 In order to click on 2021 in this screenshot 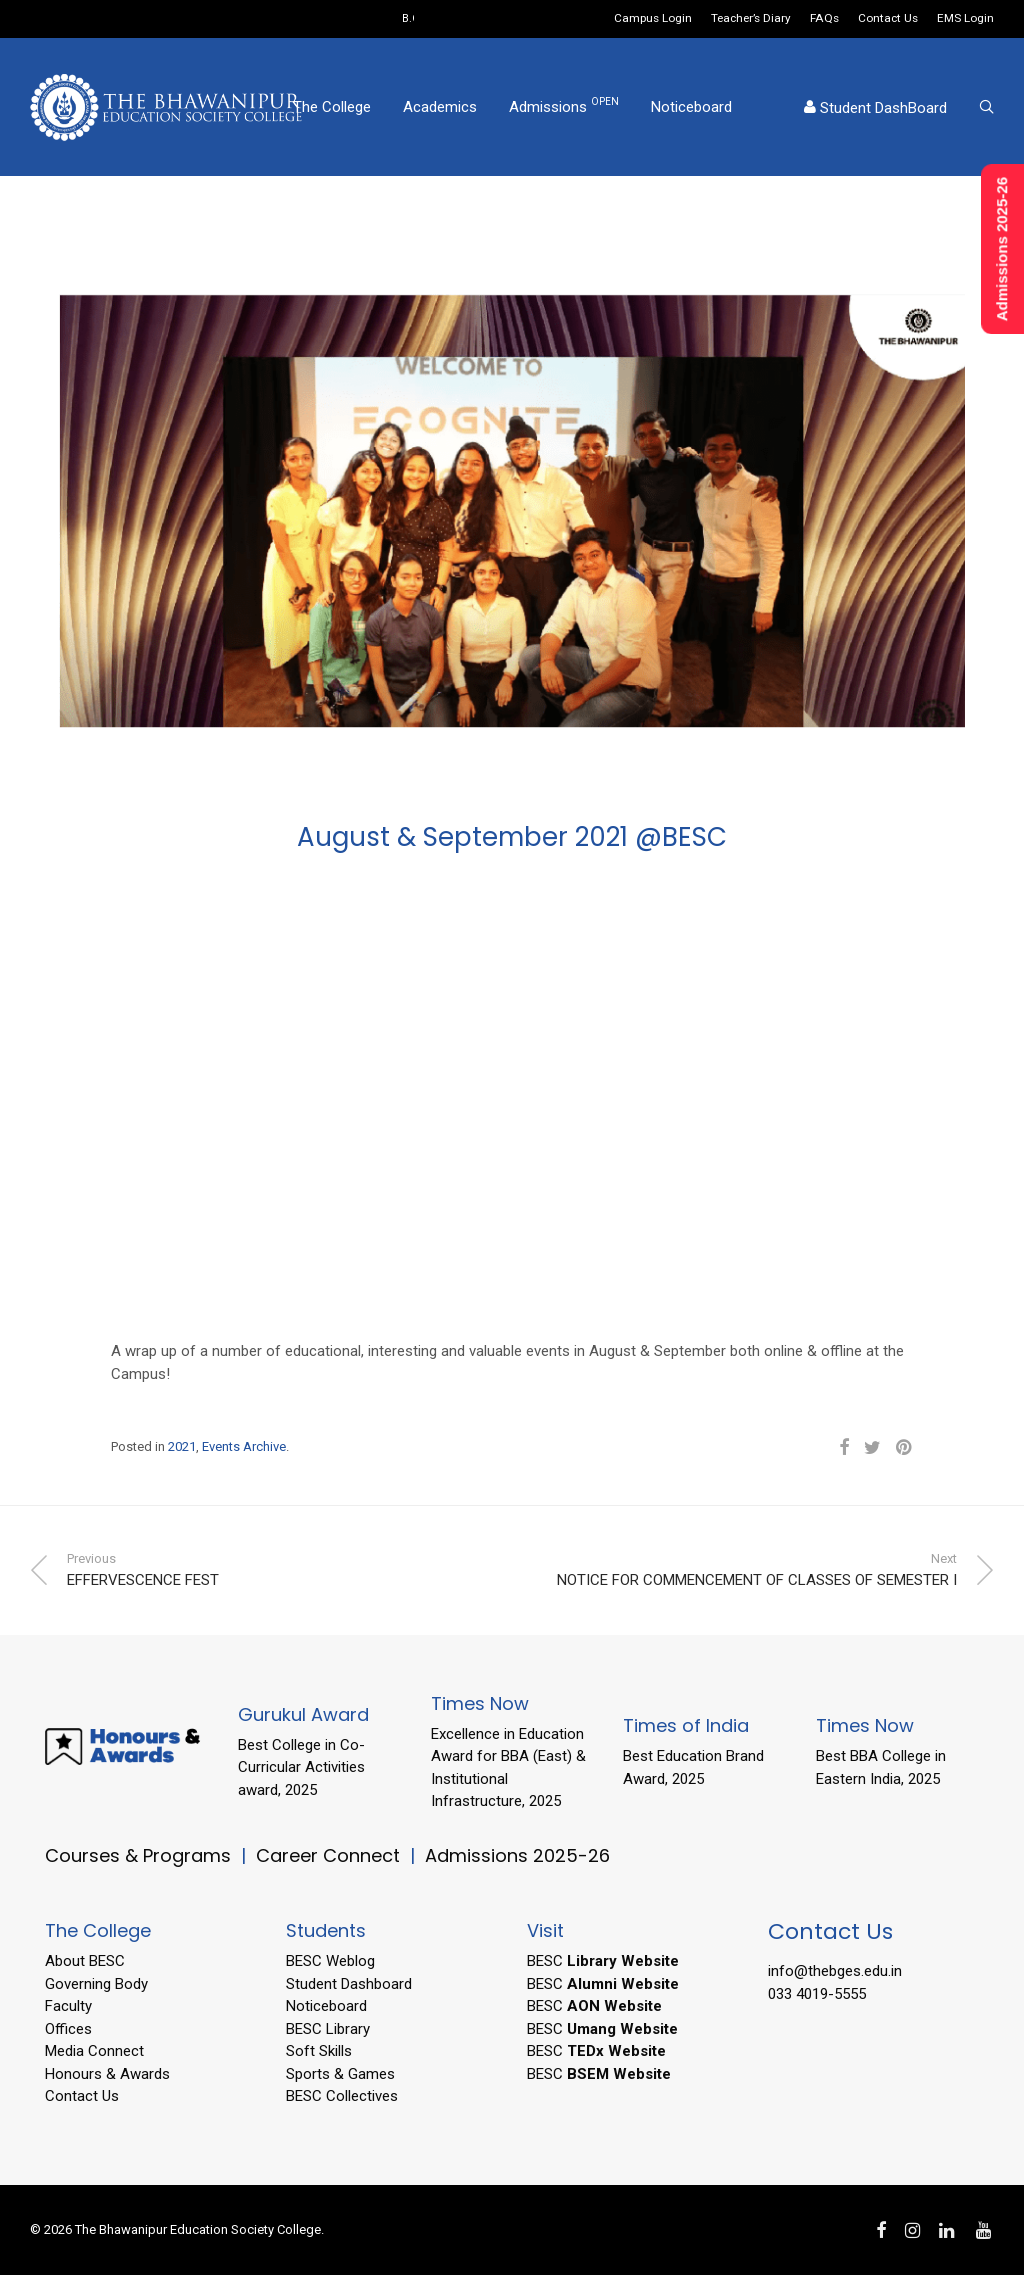, I will do `click(182, 1446)`.